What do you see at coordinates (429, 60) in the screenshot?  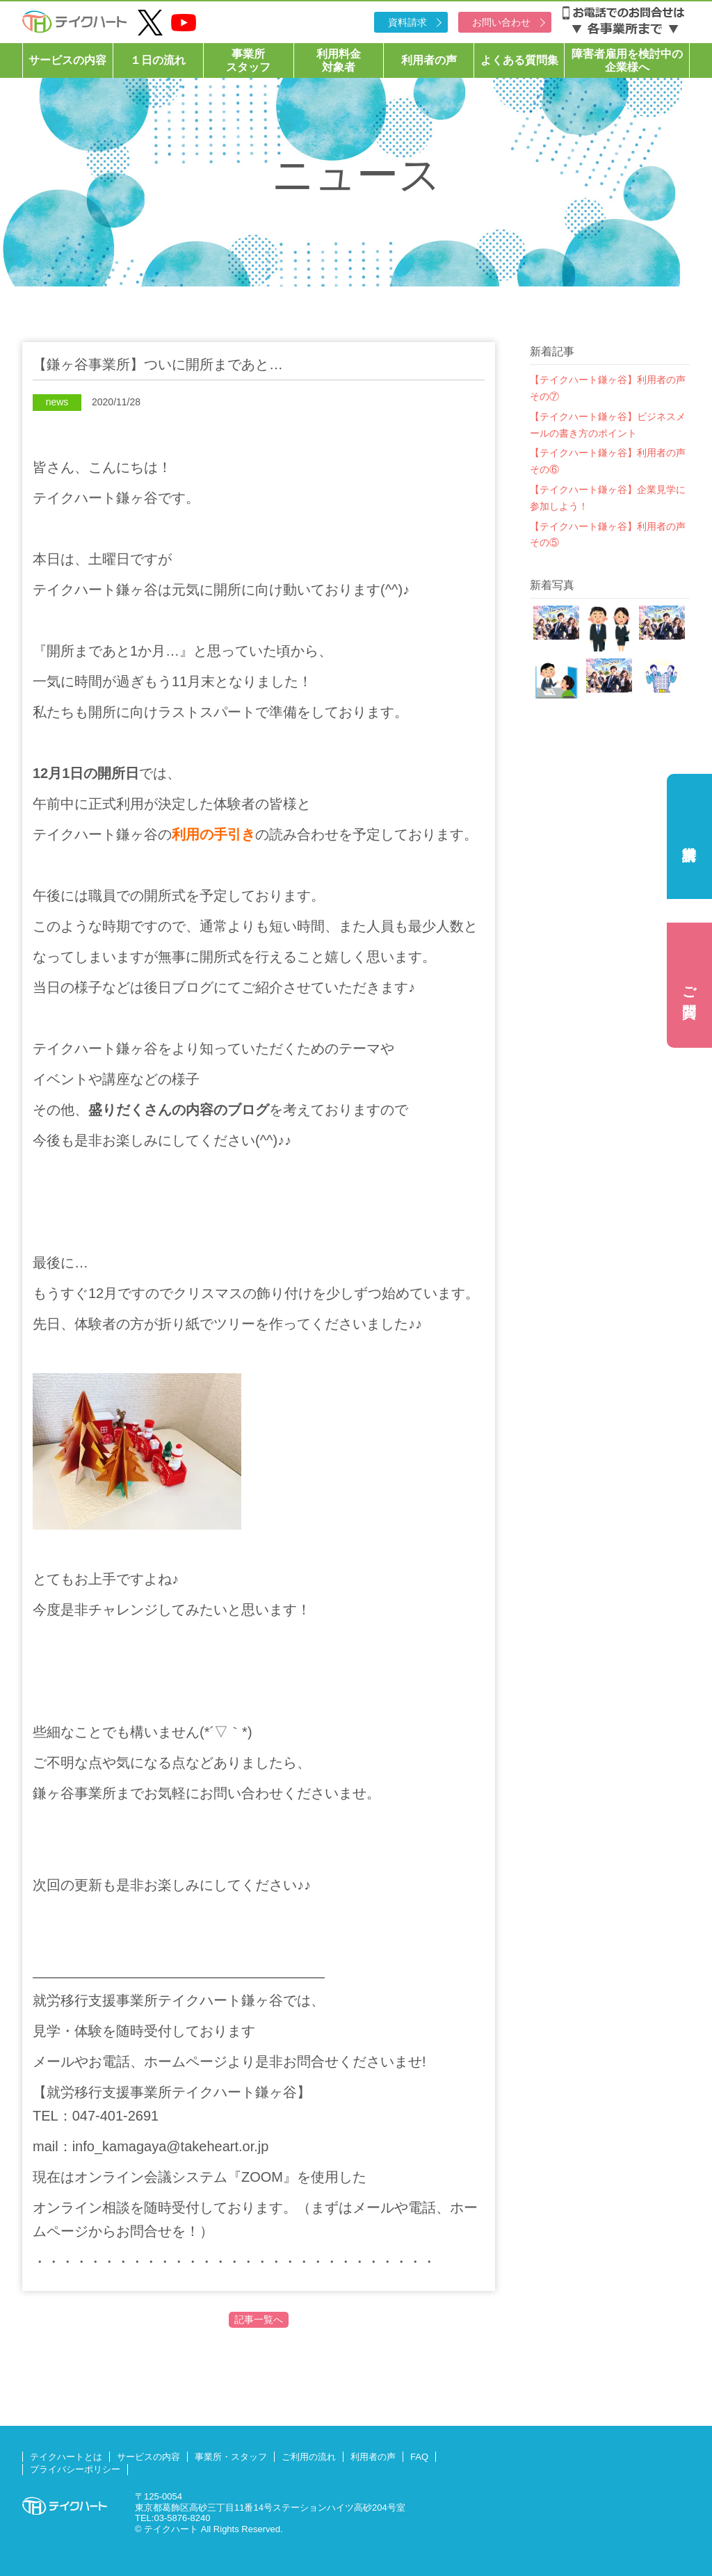 I see `利用者の声` at bounding box center [429, 60].